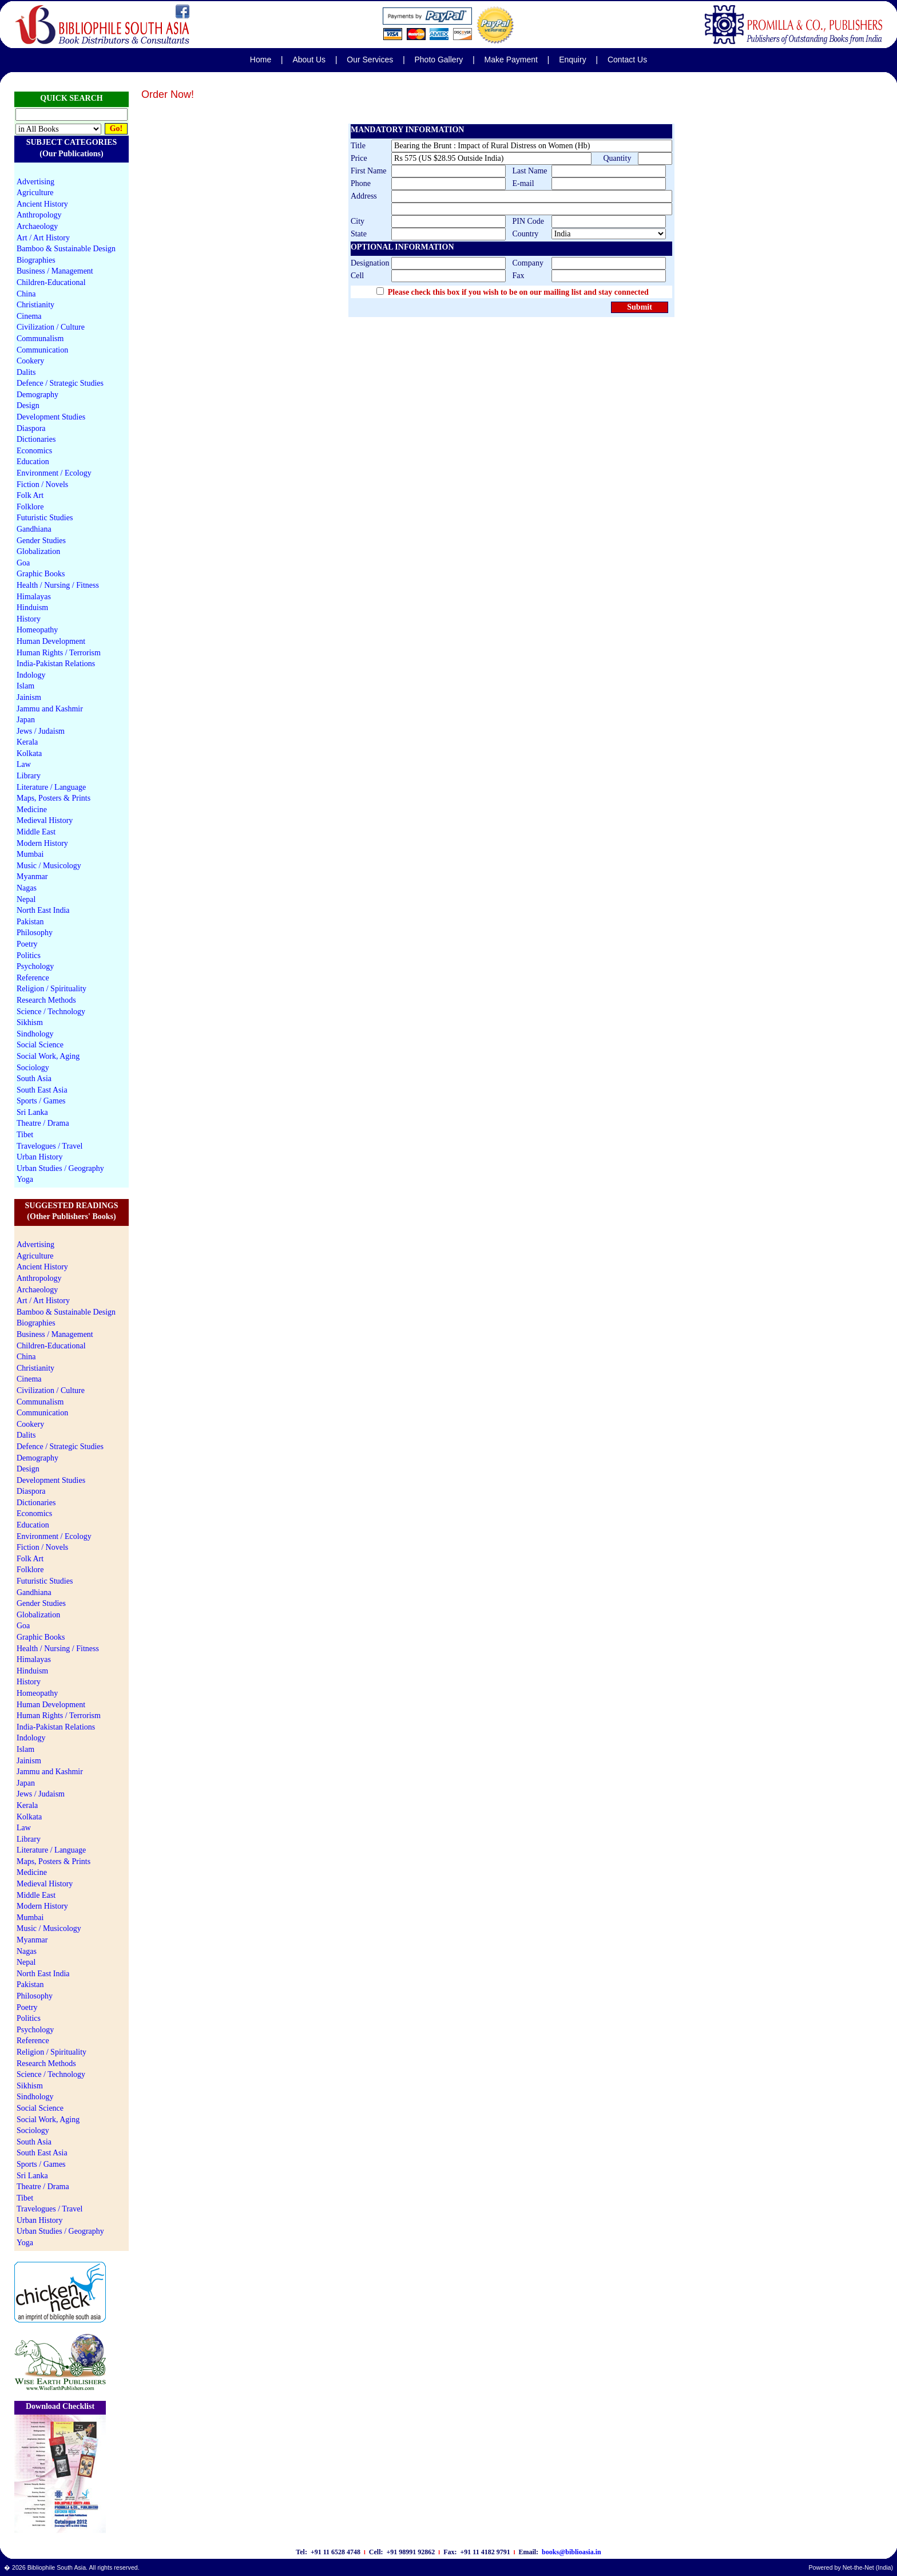  Describe the element at coordinates (55, 271) in the screenshot. I see `Business / Management` at that location.